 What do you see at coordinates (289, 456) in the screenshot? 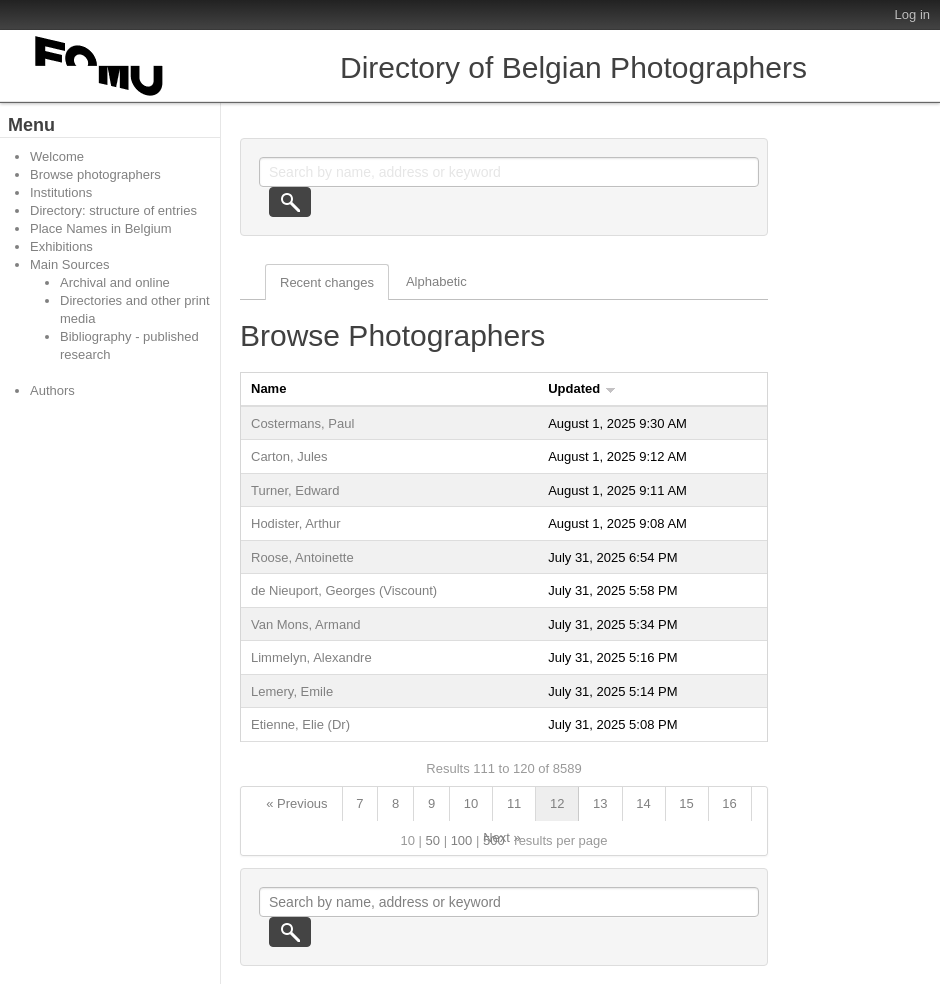
I see `Carton, Jules` at bounding box center [289, 456].